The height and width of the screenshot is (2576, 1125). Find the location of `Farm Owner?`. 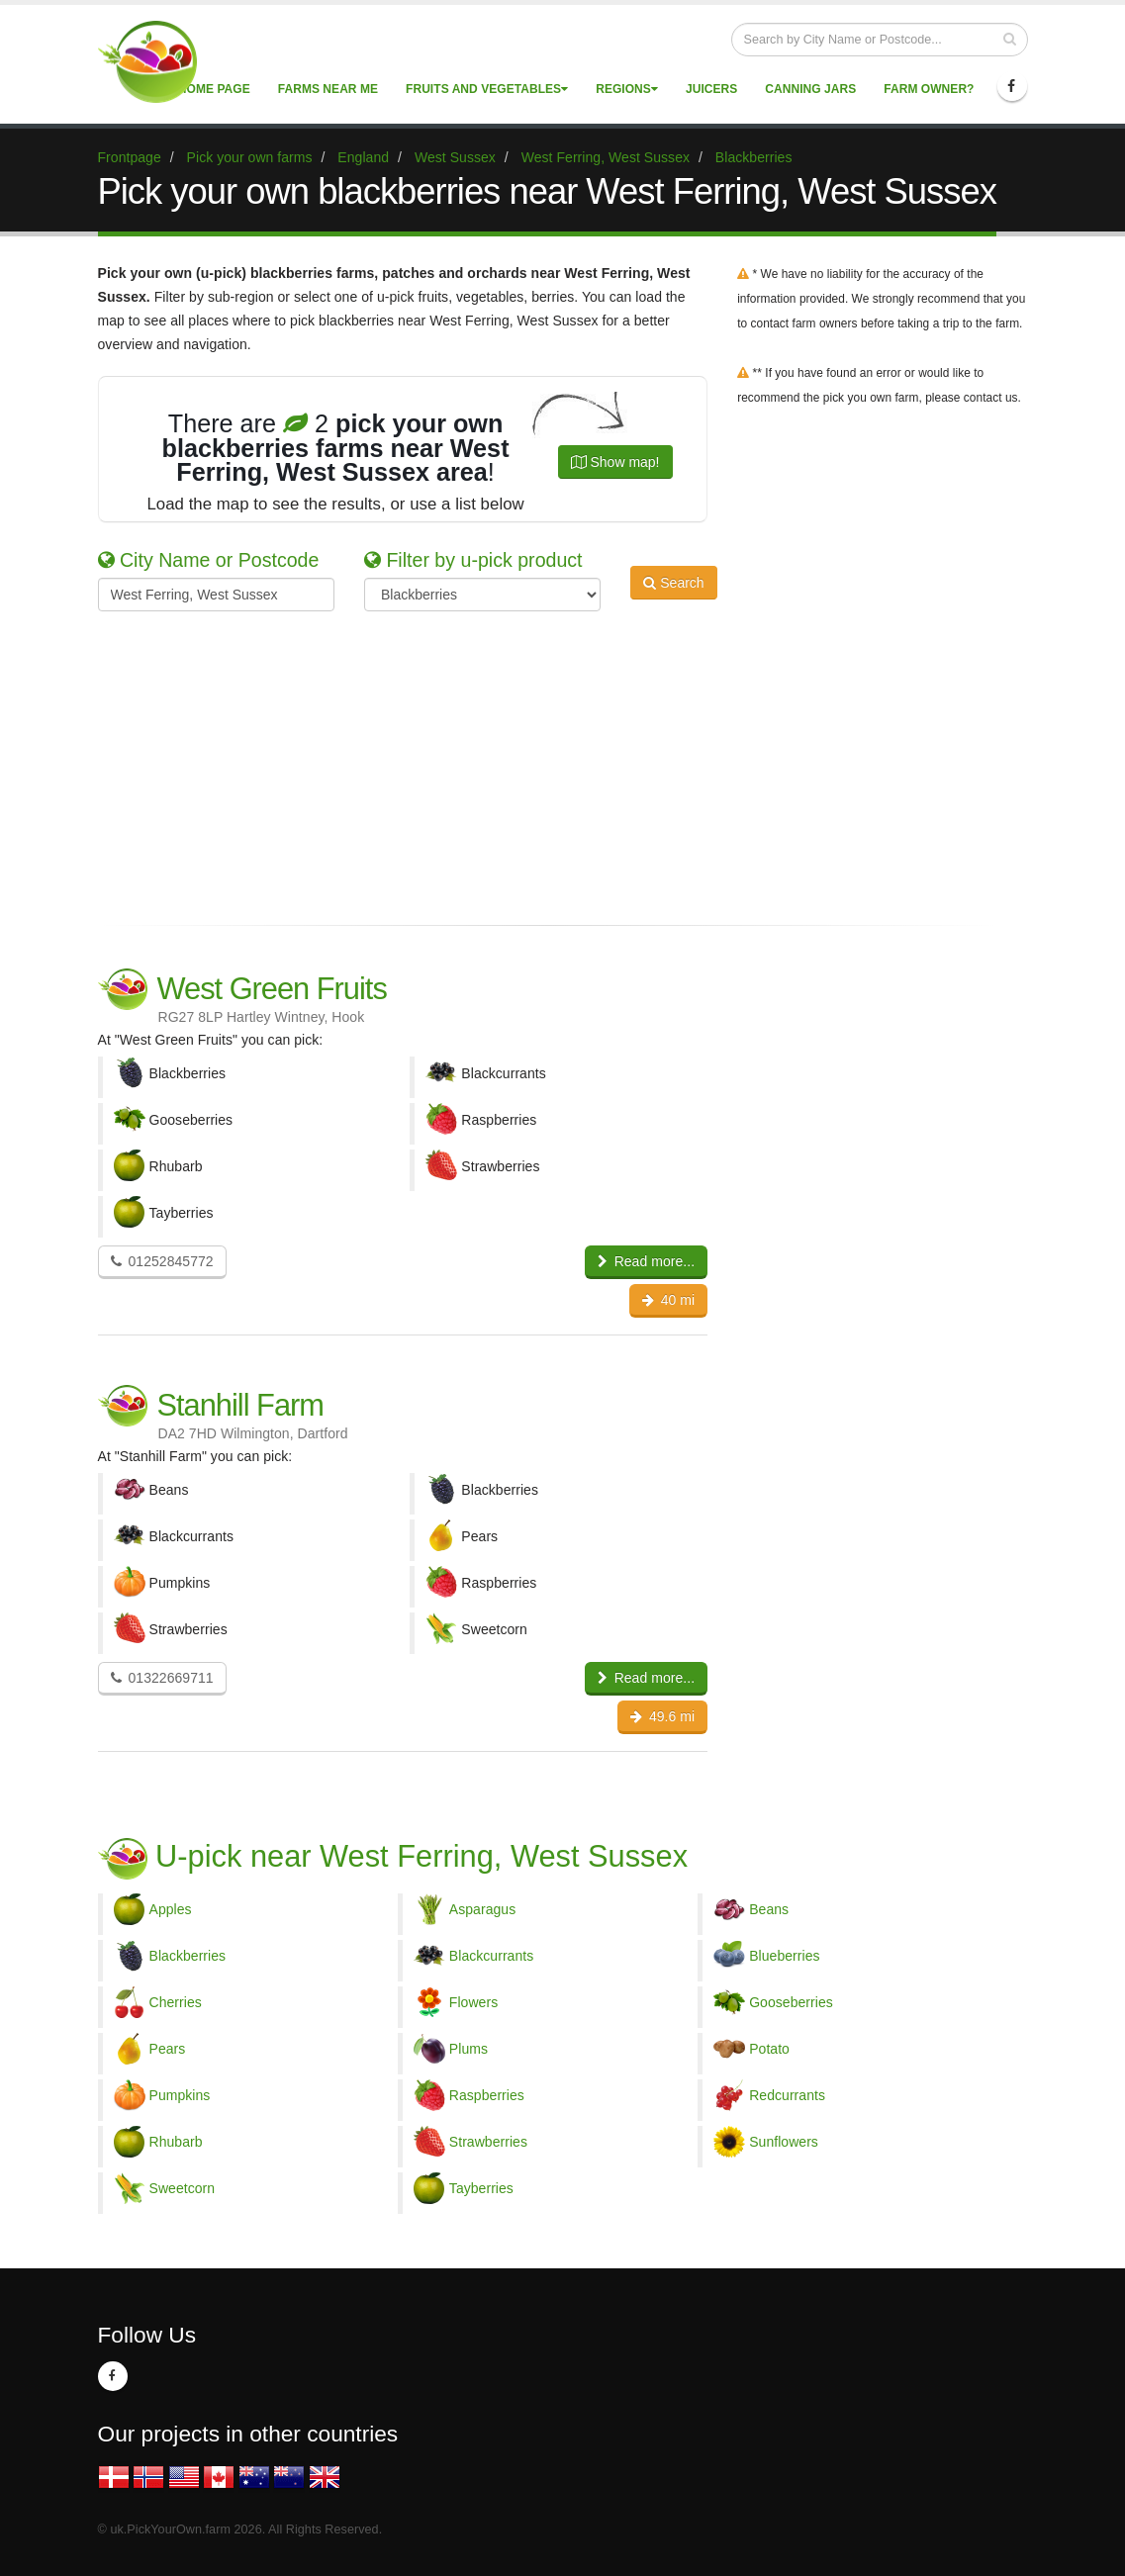

Farm Owner? is located at coordinates (929, 89).